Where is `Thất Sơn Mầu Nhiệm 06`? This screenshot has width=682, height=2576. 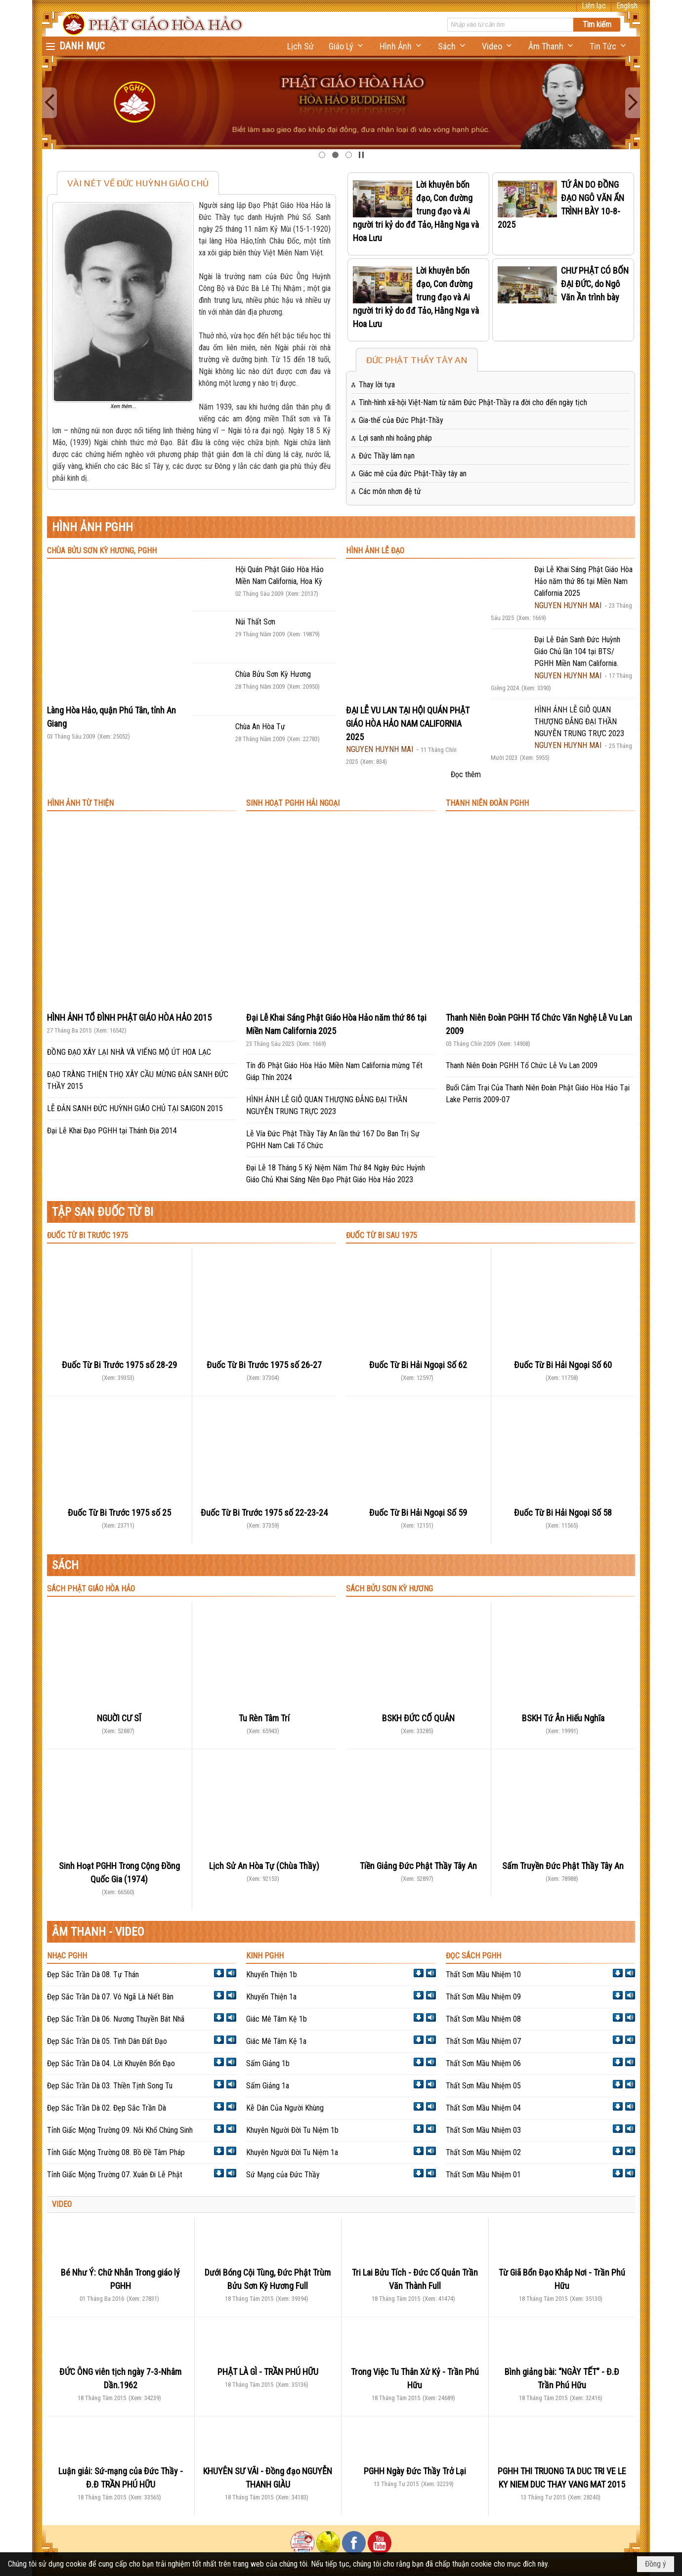
Thất Sơn Mầu Nhiệm 06 is located at coordinates (483, 2063).